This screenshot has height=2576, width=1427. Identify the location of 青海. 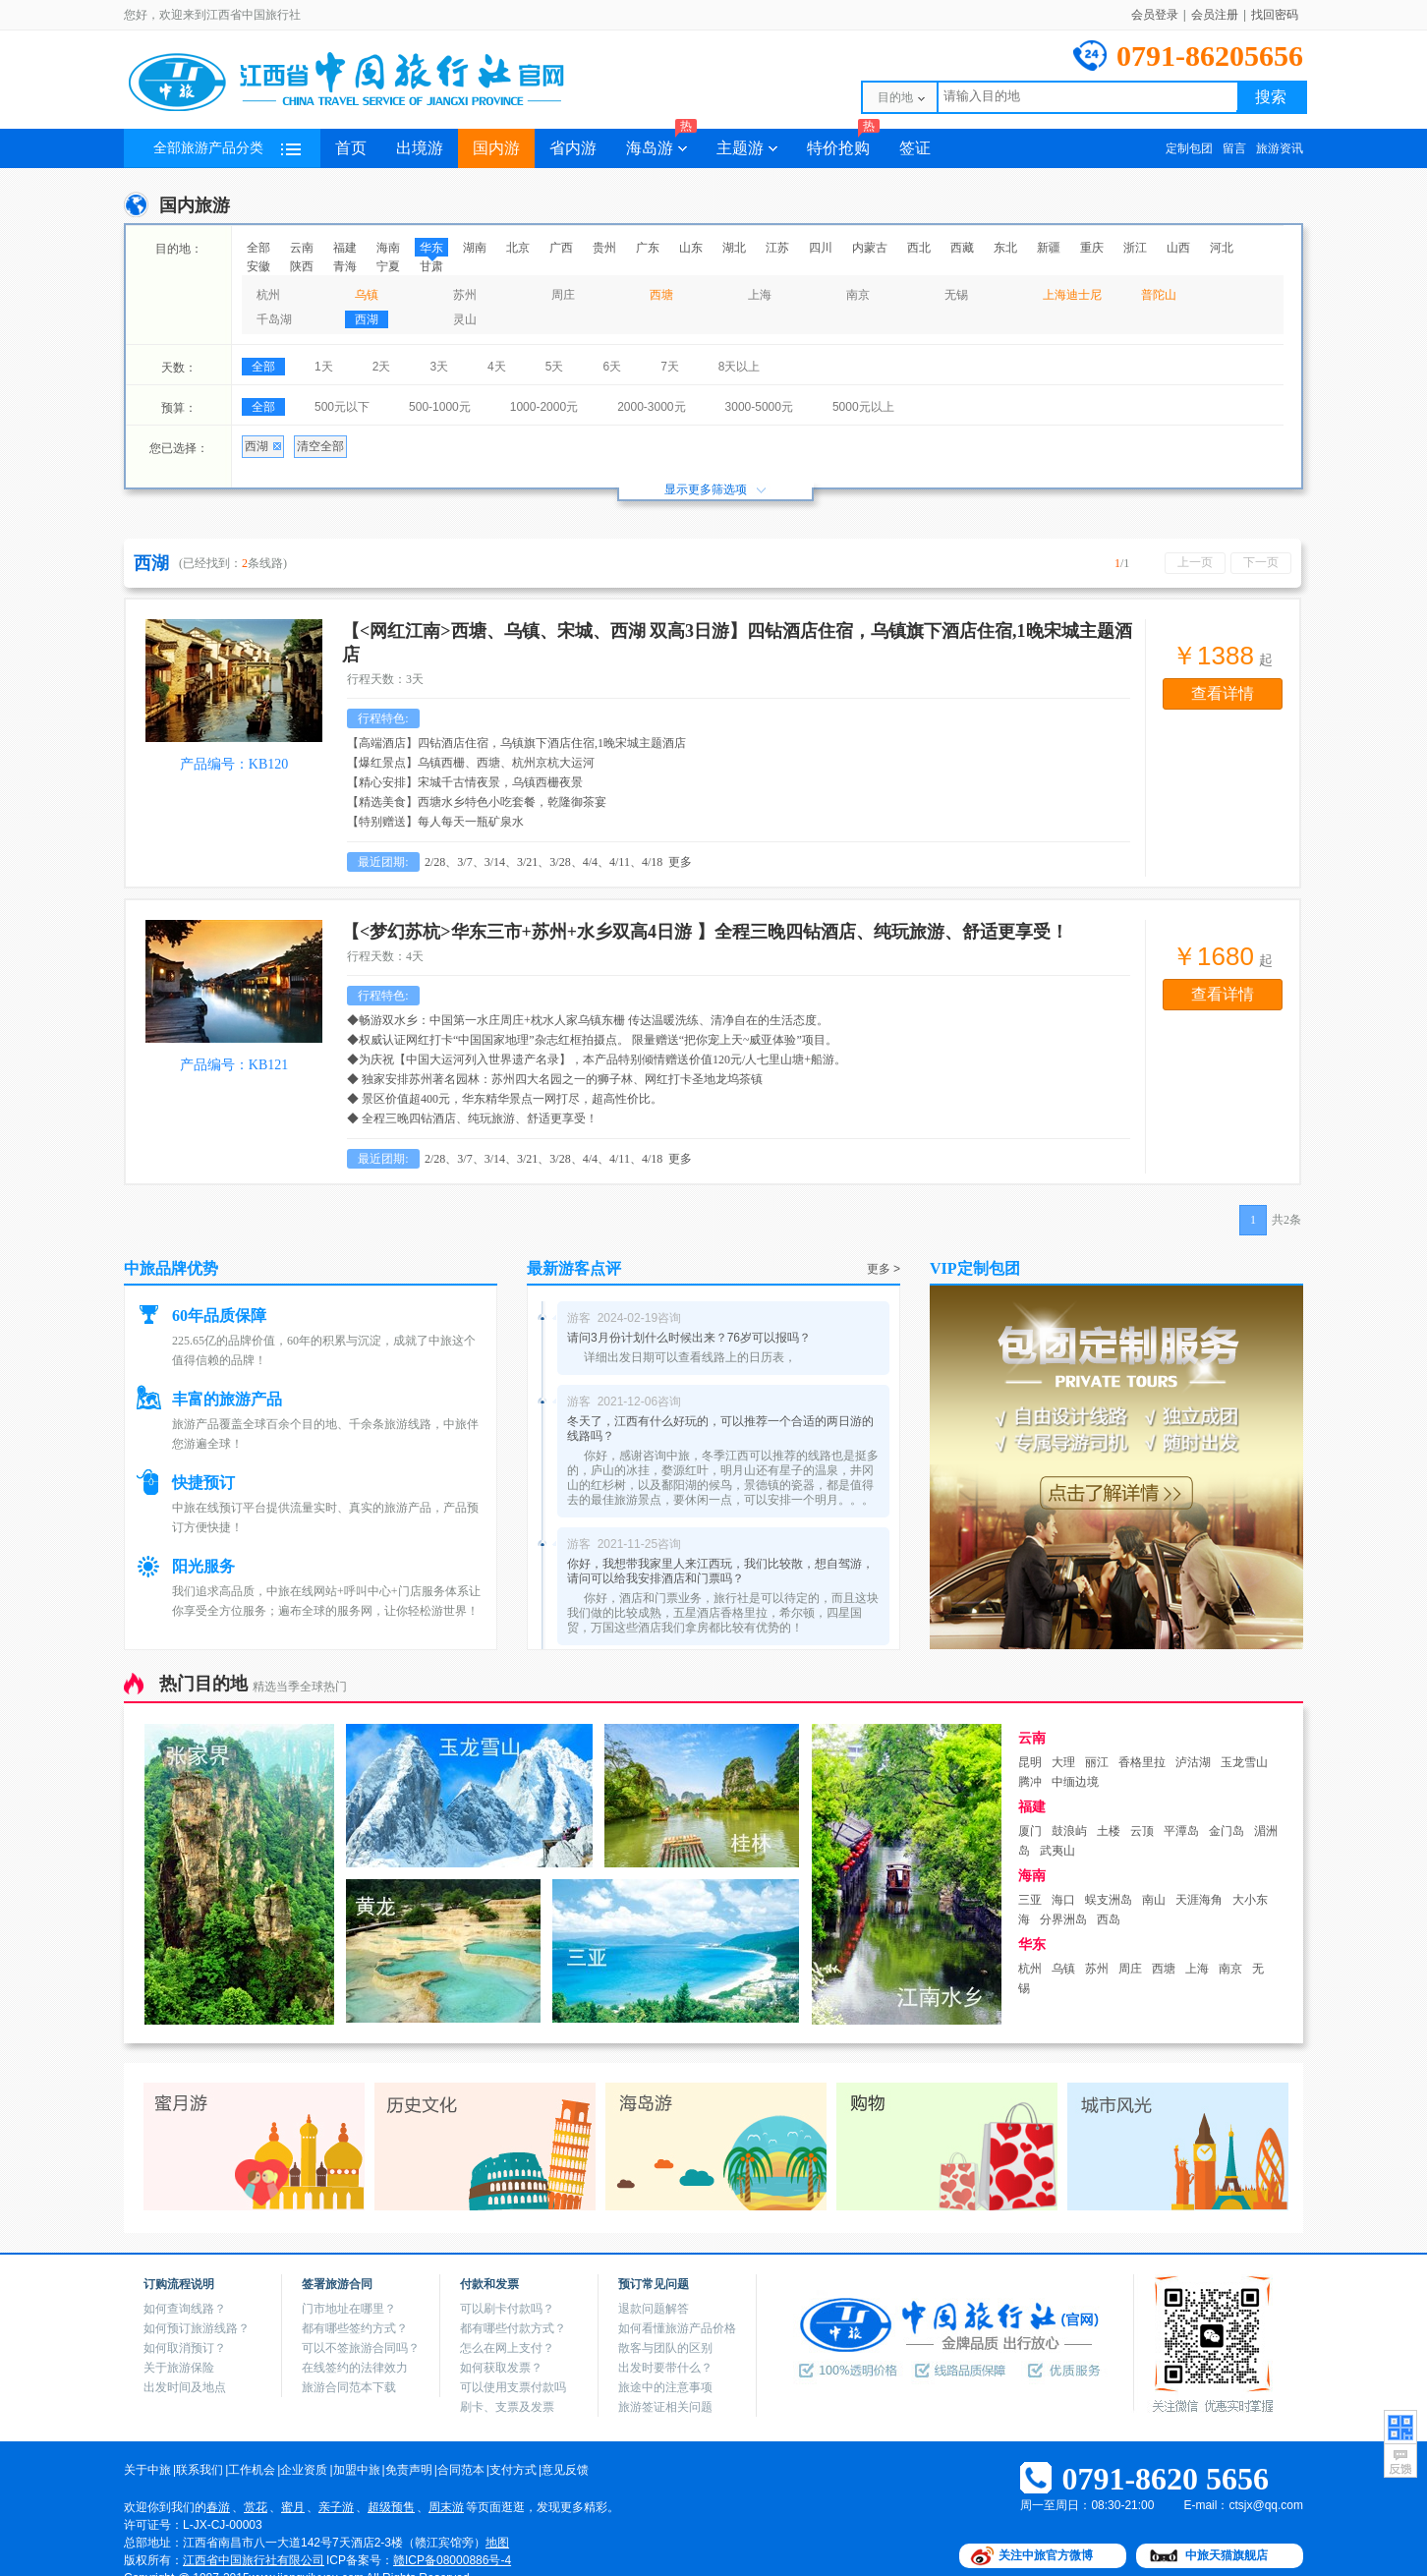
(345, 266).